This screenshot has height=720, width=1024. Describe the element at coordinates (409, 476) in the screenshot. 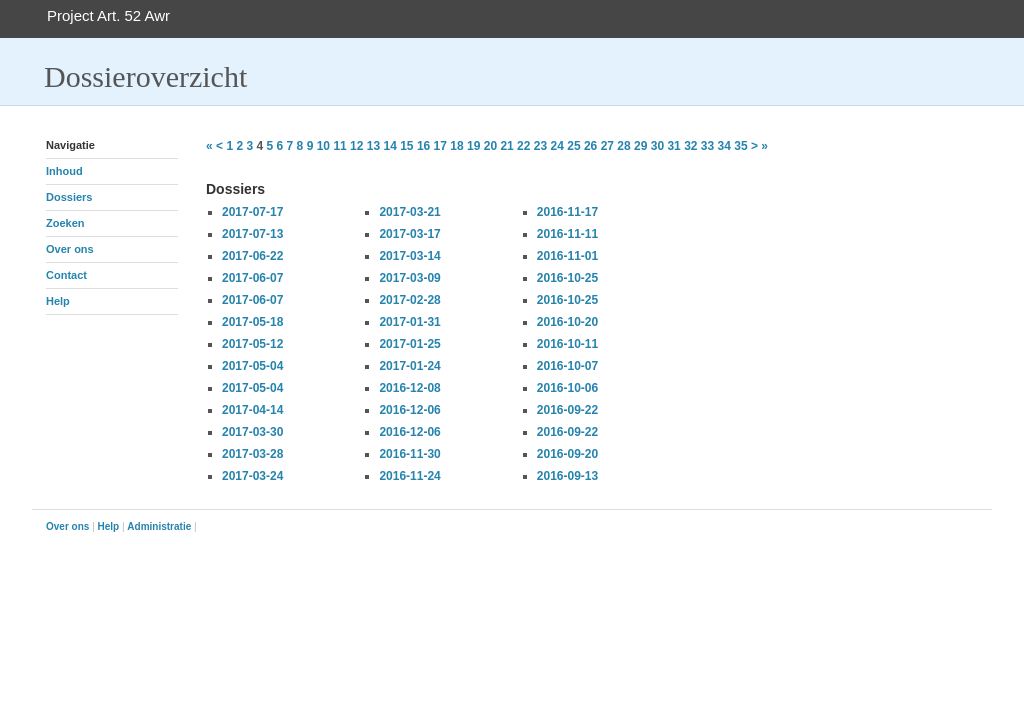

I see `2016-11-24` at that location.